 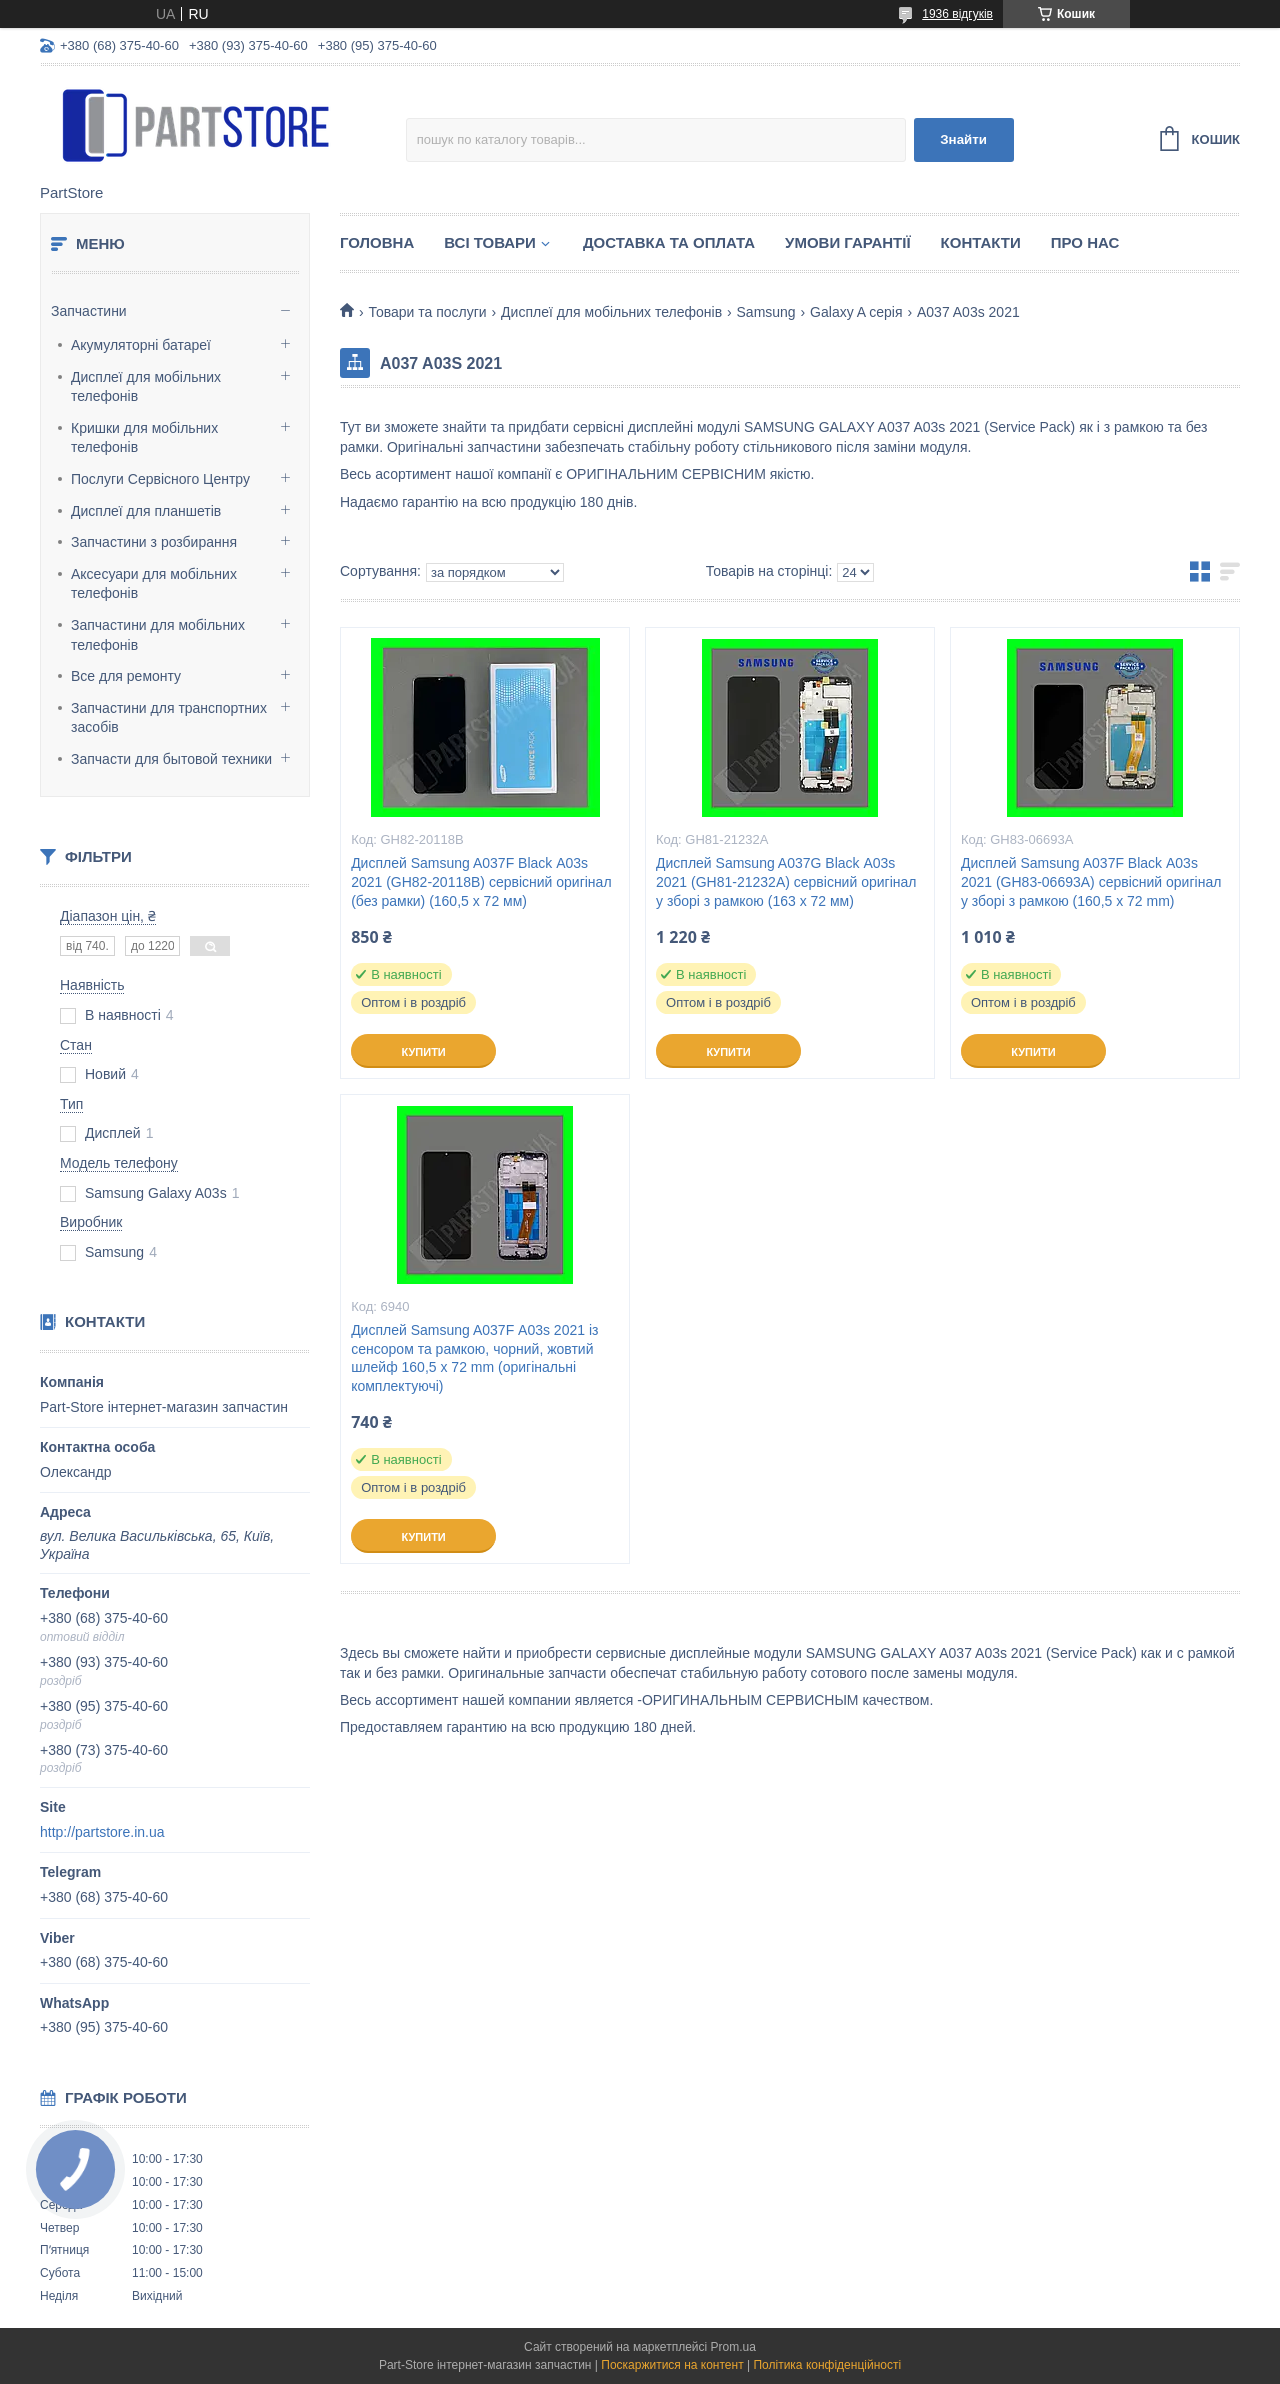 What do you see at coordinates (144, 438) in the screenshot?
I see `Кришки для мобільних телефонів` at bounding box center [144, 438].